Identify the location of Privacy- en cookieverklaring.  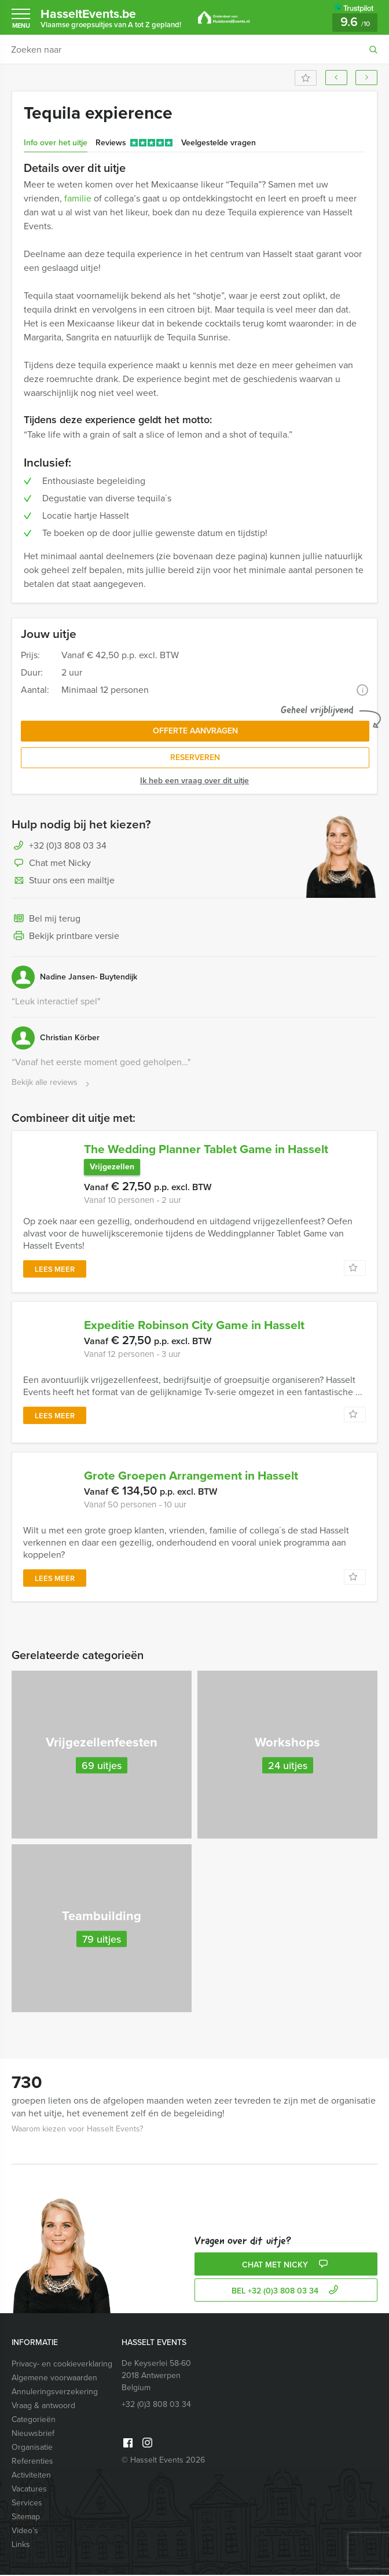
(62, 2365).